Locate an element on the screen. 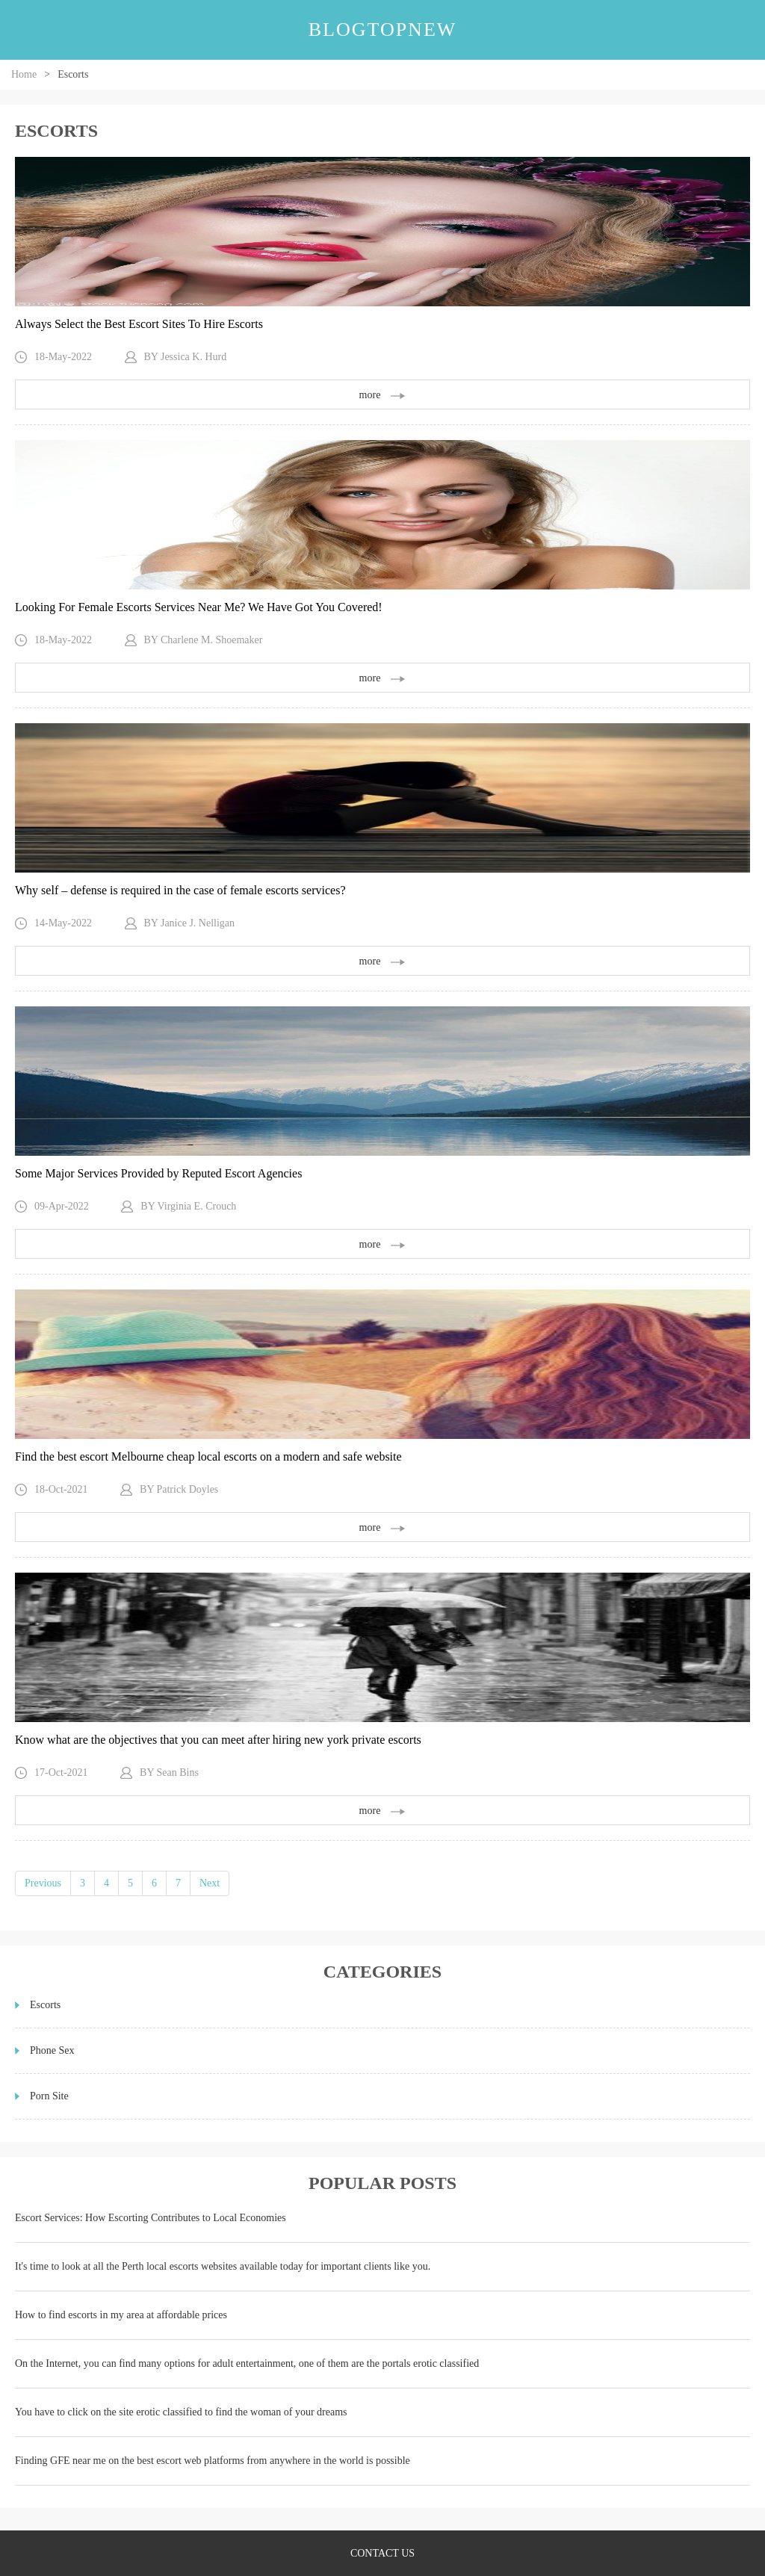 This screenshot has height=2576, width=765. Finding GFE near me on the best escort web platforms from anywhere in the world is possible is located at coordinates (212, 2460).